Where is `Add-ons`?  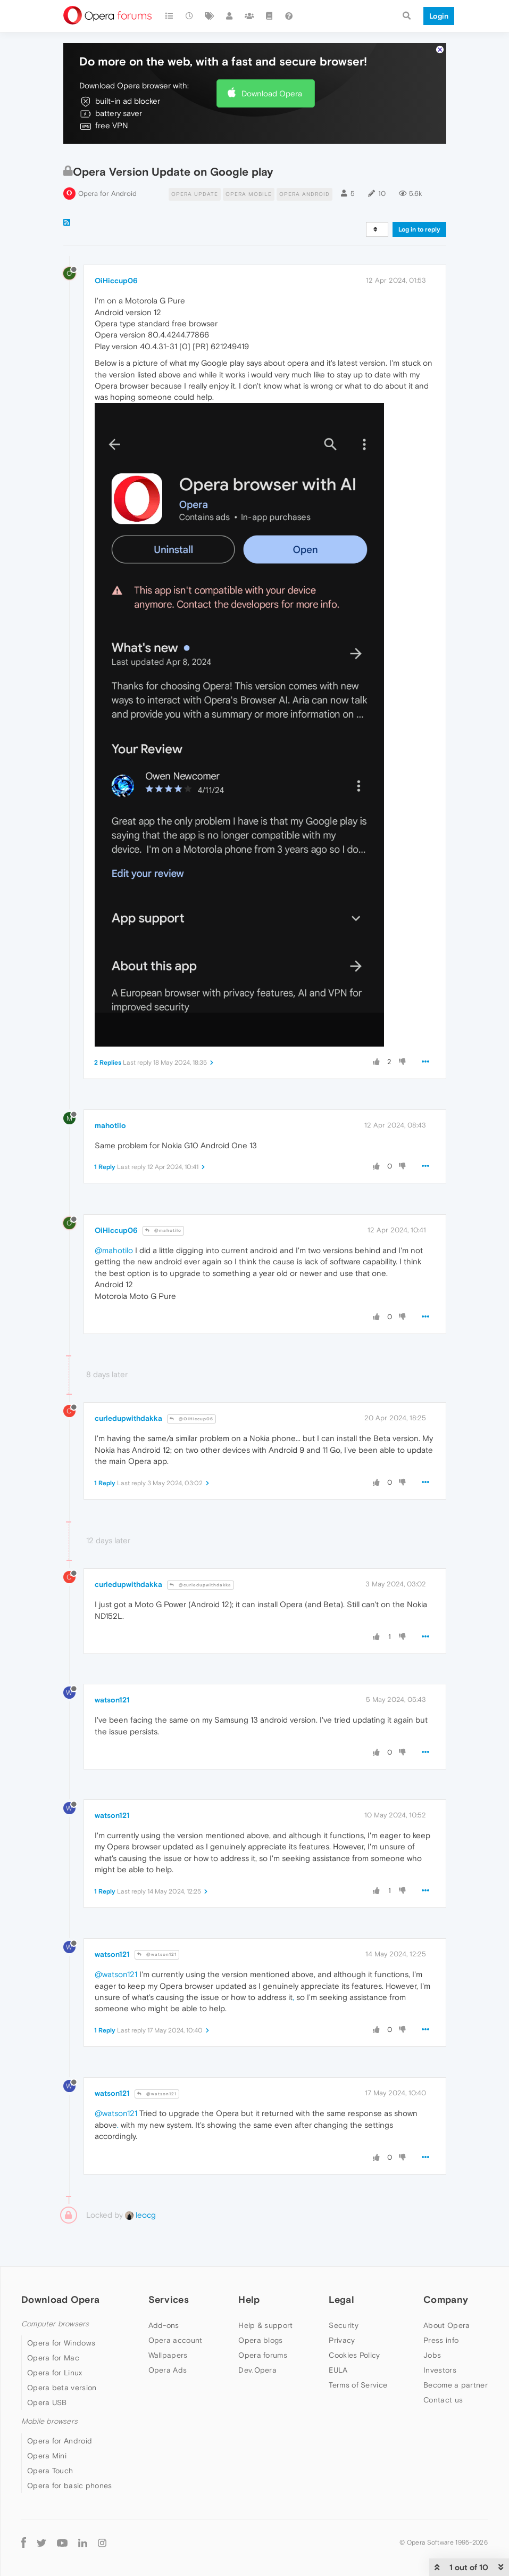
Add-ons is located at coordinates (163, 2325).